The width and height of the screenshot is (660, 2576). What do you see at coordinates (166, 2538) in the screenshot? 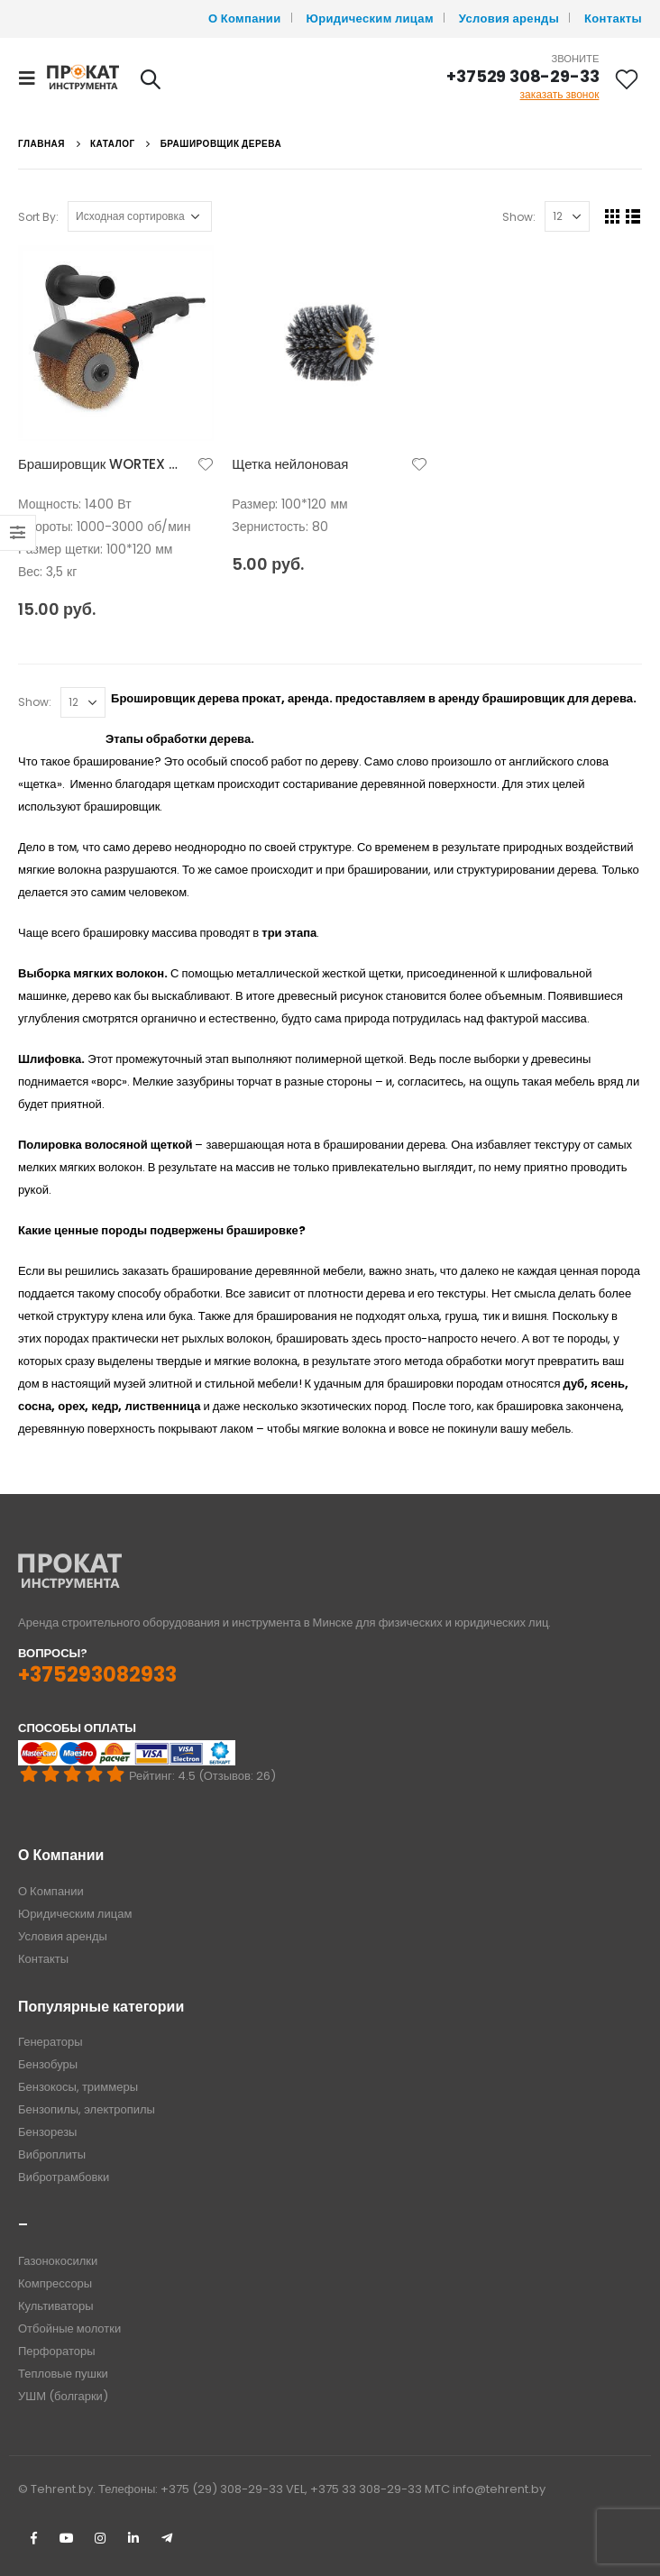
I see `Telegram` at bounding box center [166, 2538].